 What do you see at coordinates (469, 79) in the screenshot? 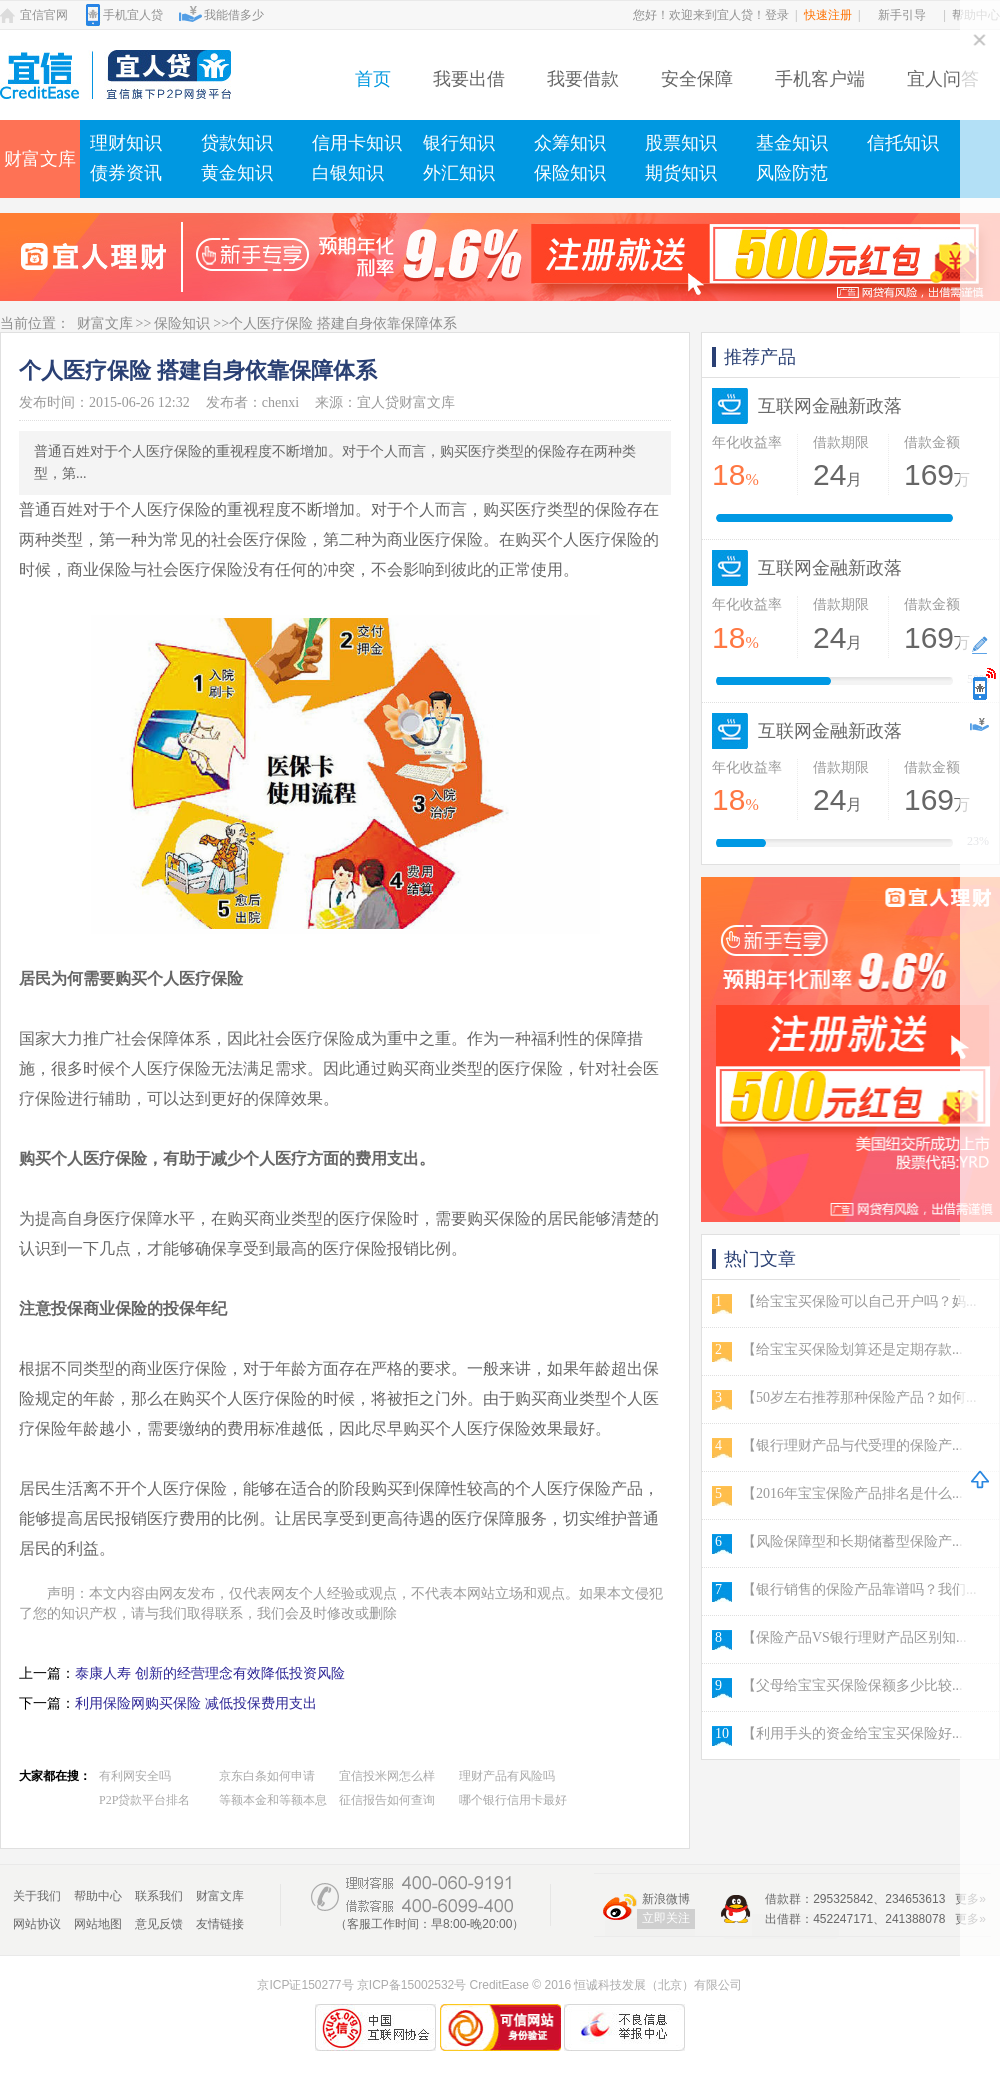
I see `我要出借` at bounding box center [469, 79].